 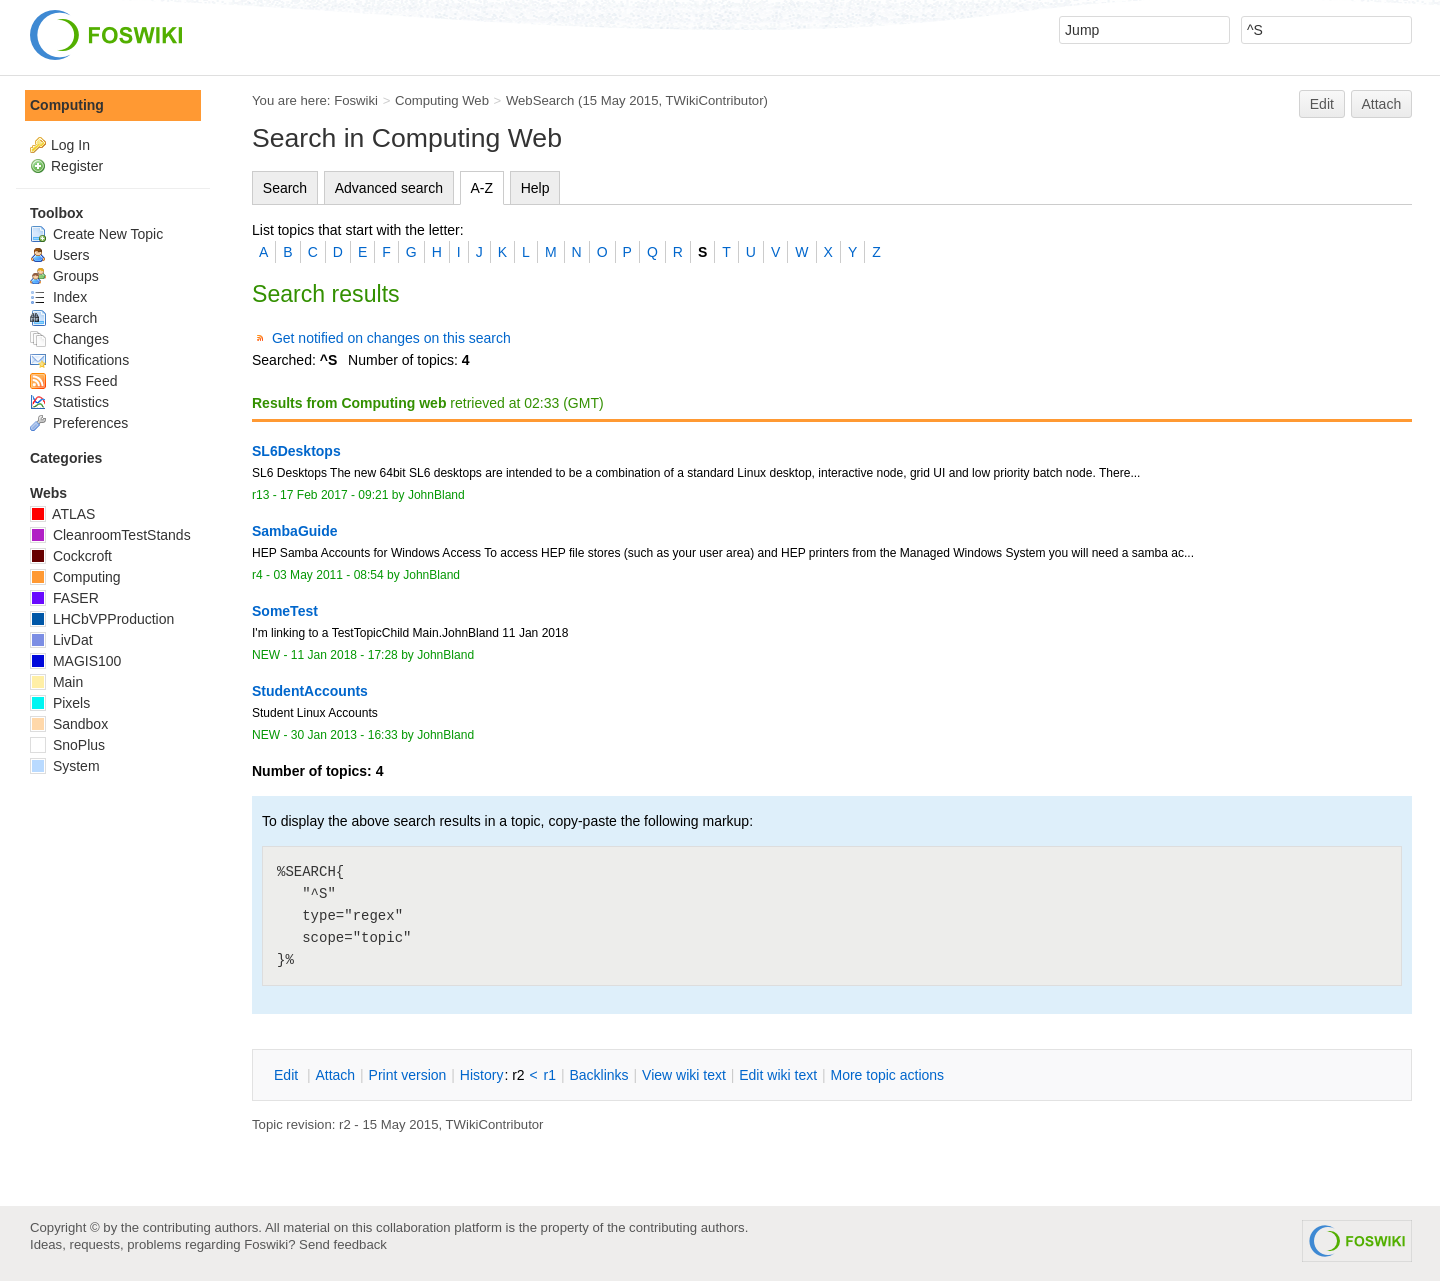 I want to click on WebSearch, so click(x=540, y=100).